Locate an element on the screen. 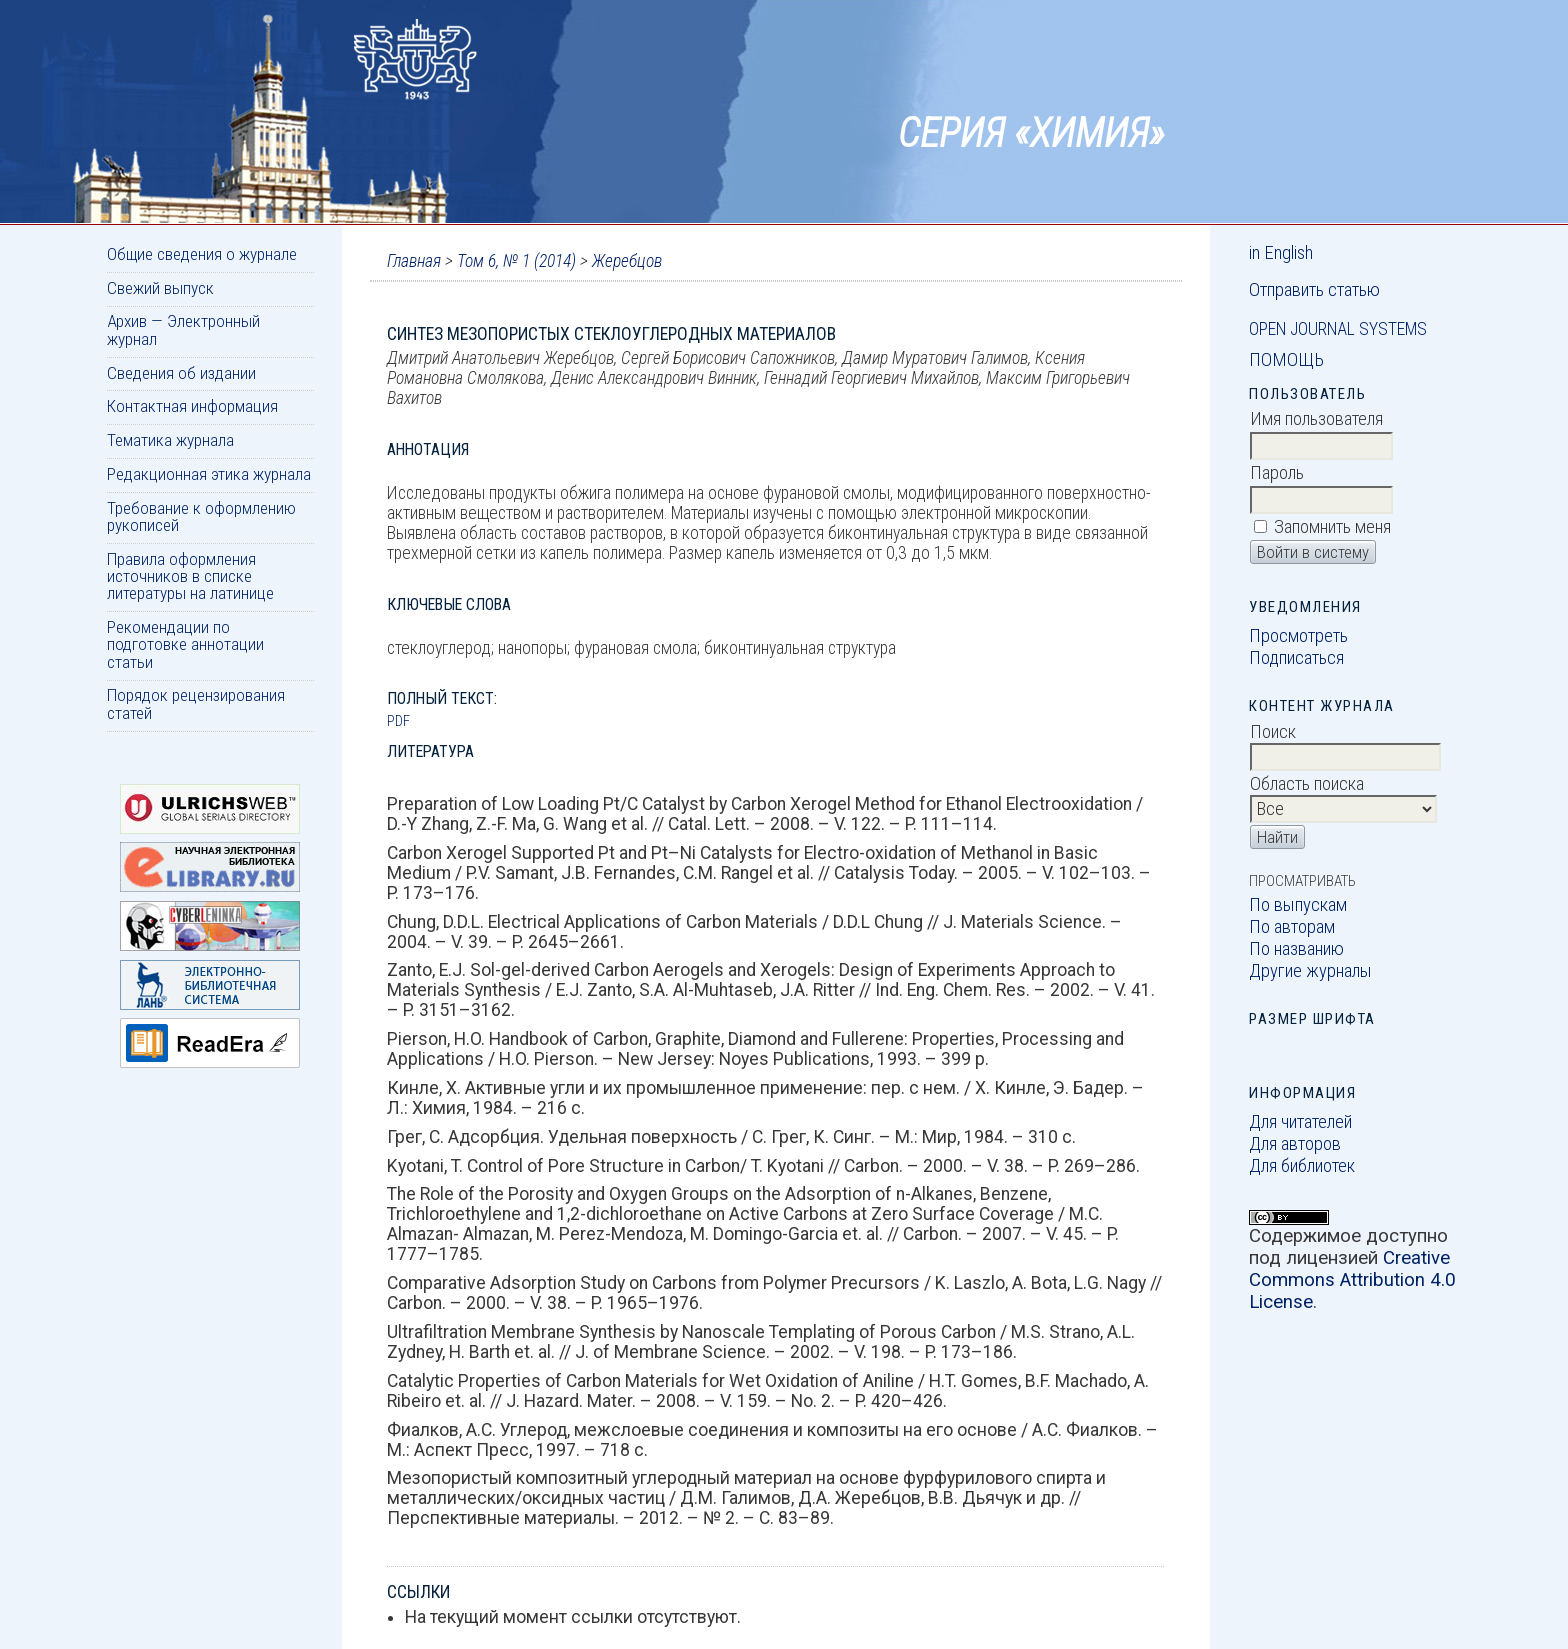 This screenshot has height=1649, width=1568. По авторам is located at coordinates (1292, 927).